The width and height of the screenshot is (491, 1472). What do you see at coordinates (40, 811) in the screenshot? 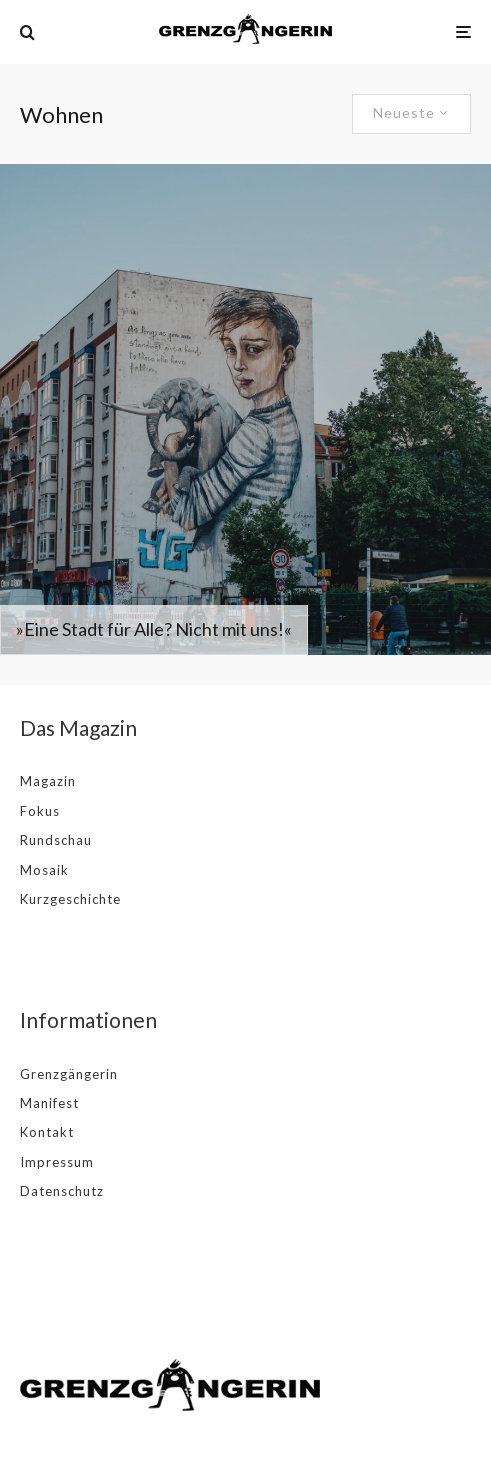
I see `Fokus` at bounding box center [40, 811].